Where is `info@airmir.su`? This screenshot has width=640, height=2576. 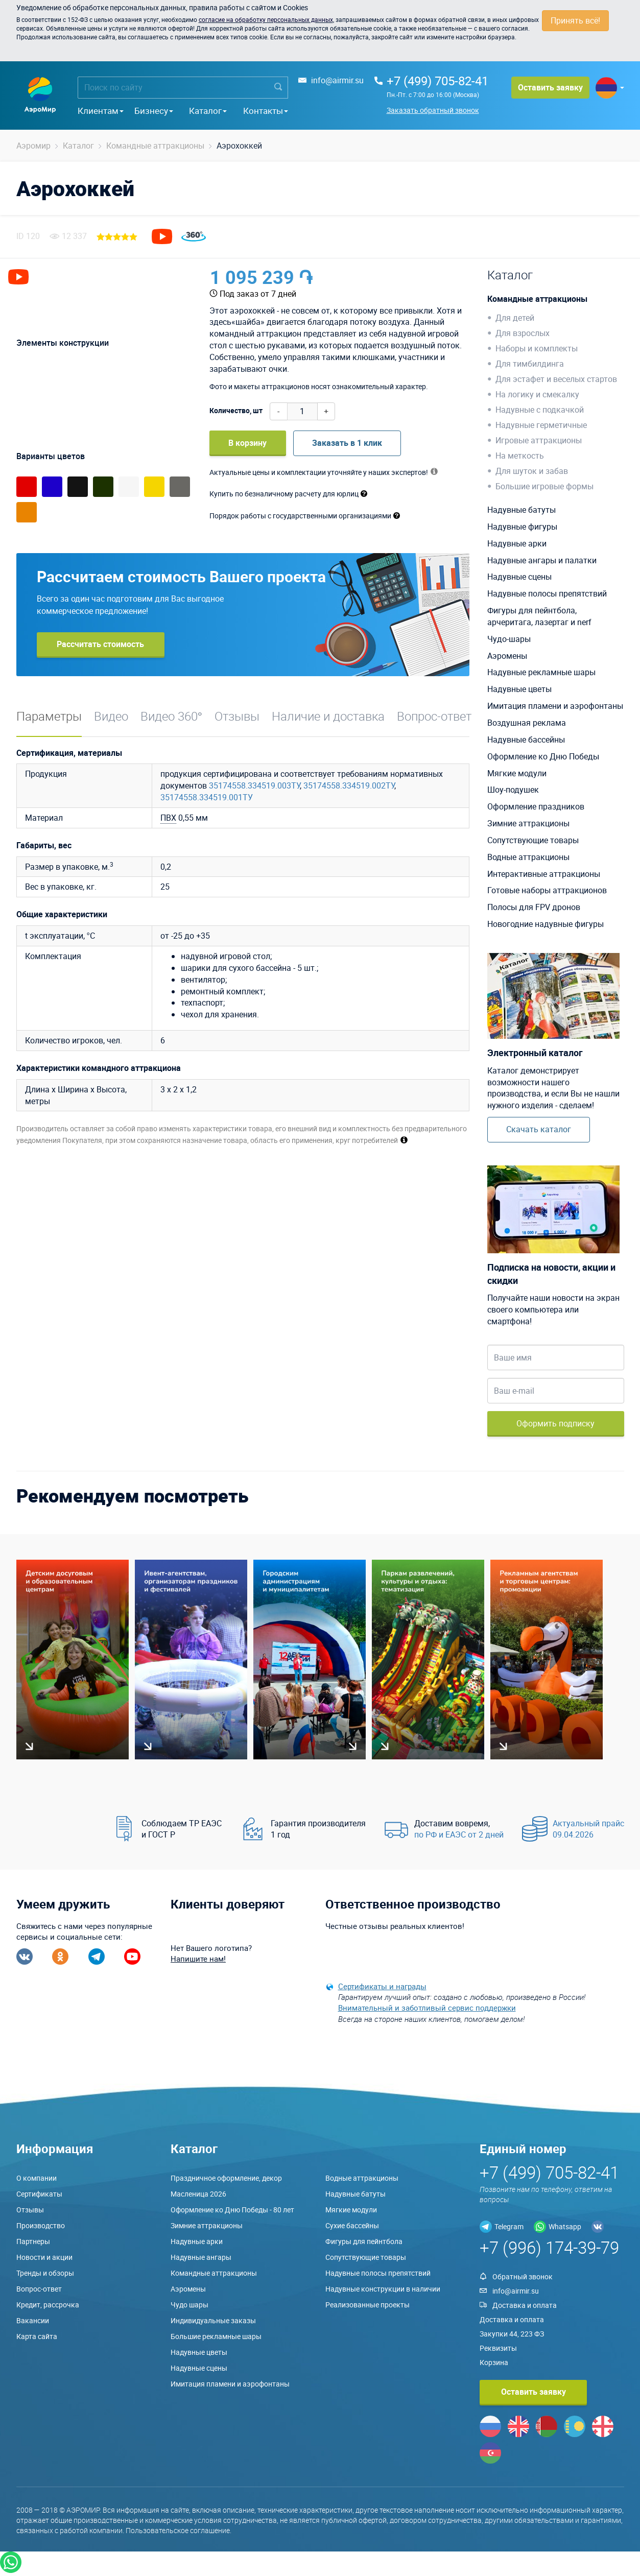
info@airmir.su is located at coordinates (337, 80).